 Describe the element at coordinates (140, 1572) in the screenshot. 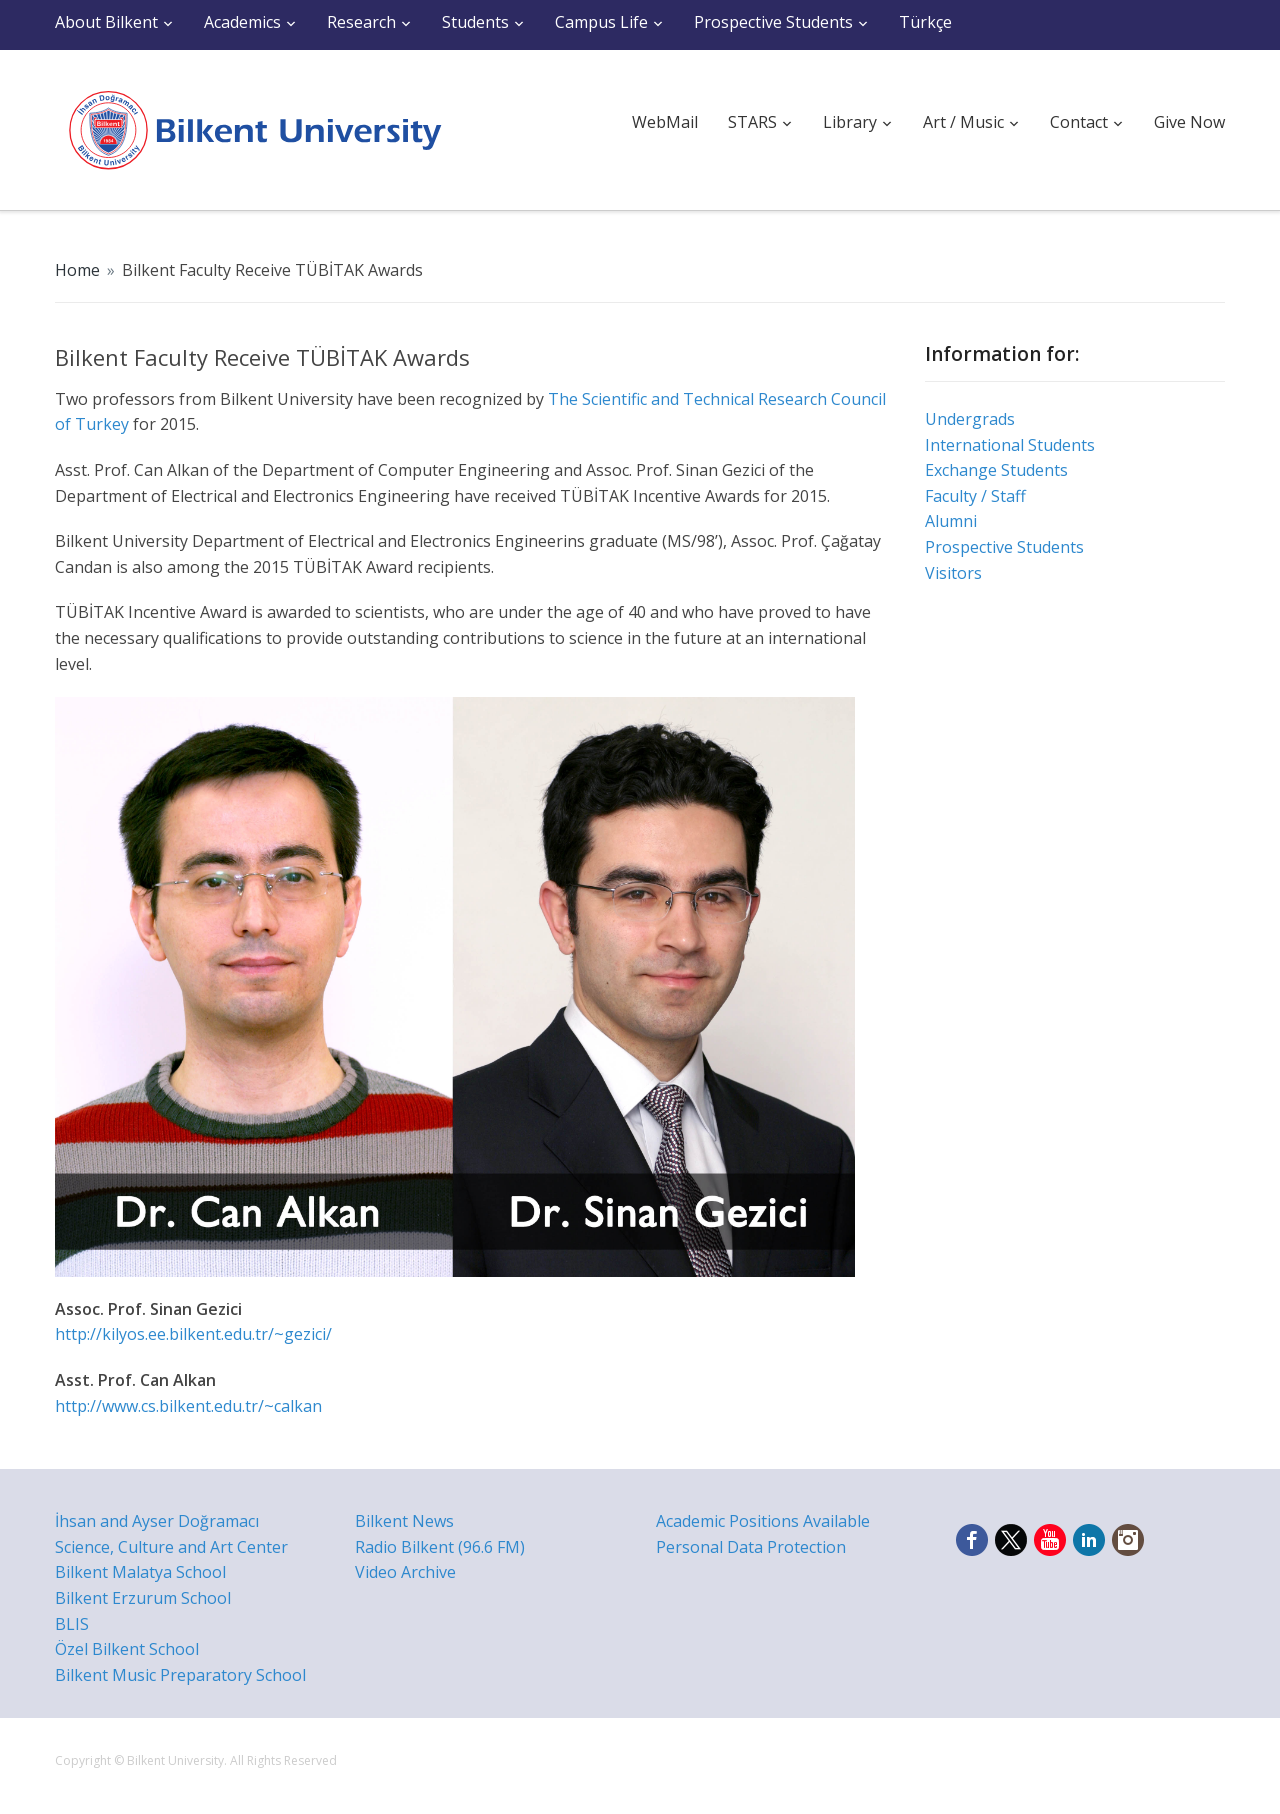

I see `Bilkent Malatya School` at that location.